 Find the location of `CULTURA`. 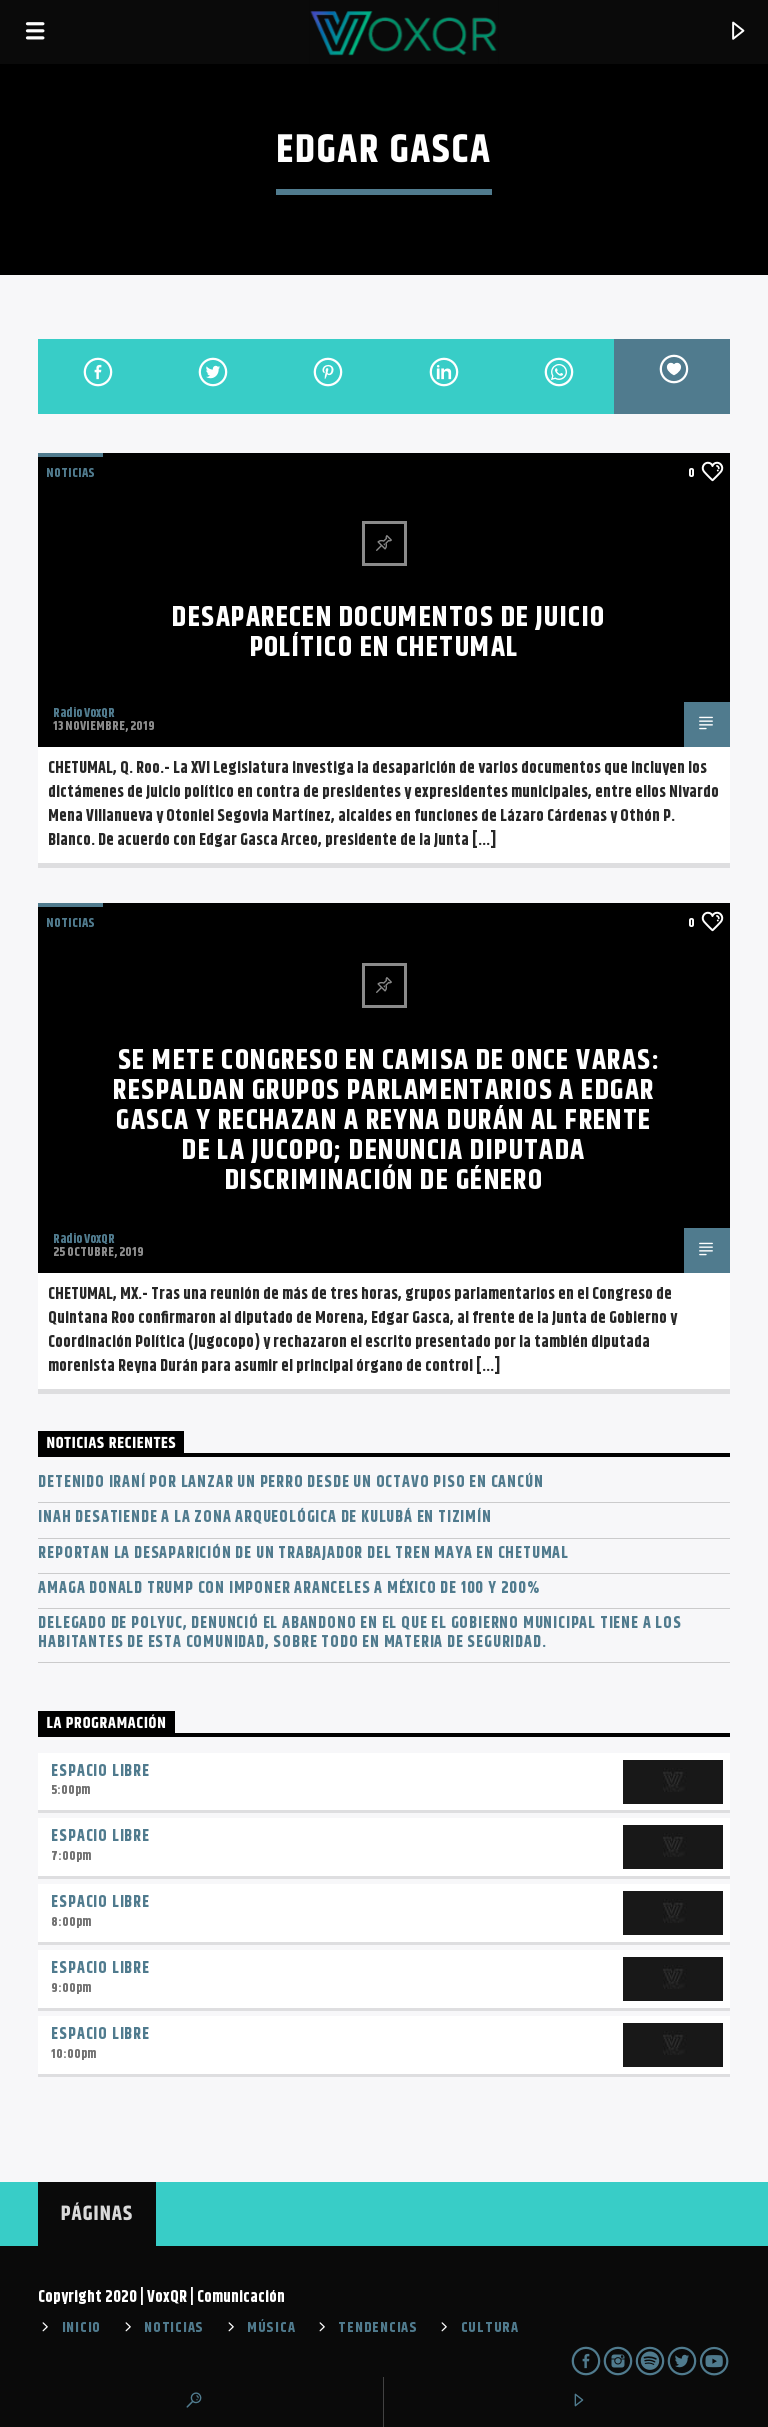

CULTURA is located at coordinates (490, 2328).